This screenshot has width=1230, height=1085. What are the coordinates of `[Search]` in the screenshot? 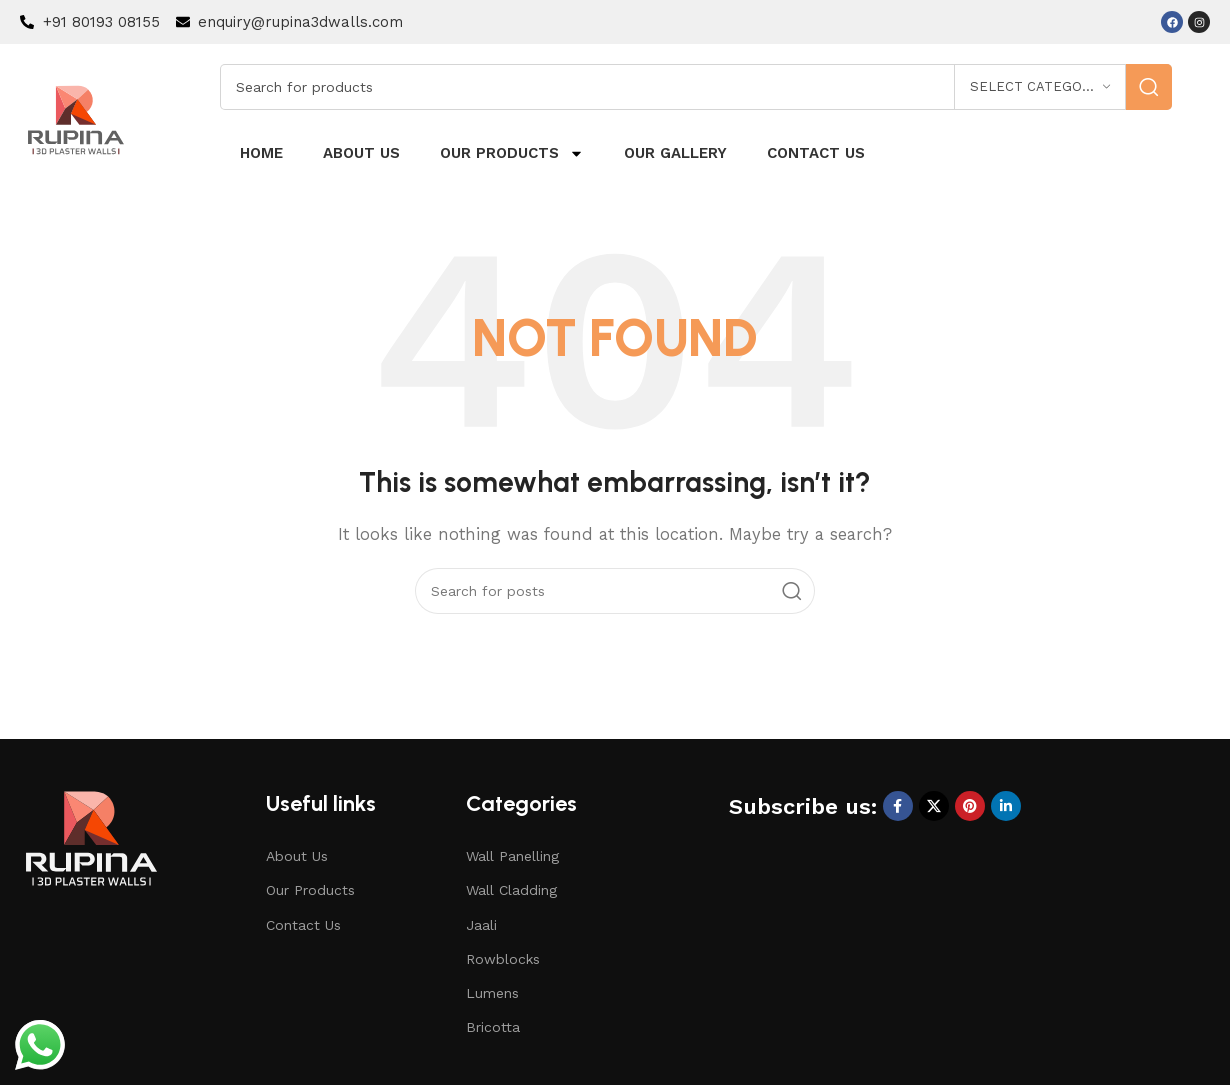 It's located at (696, 87).